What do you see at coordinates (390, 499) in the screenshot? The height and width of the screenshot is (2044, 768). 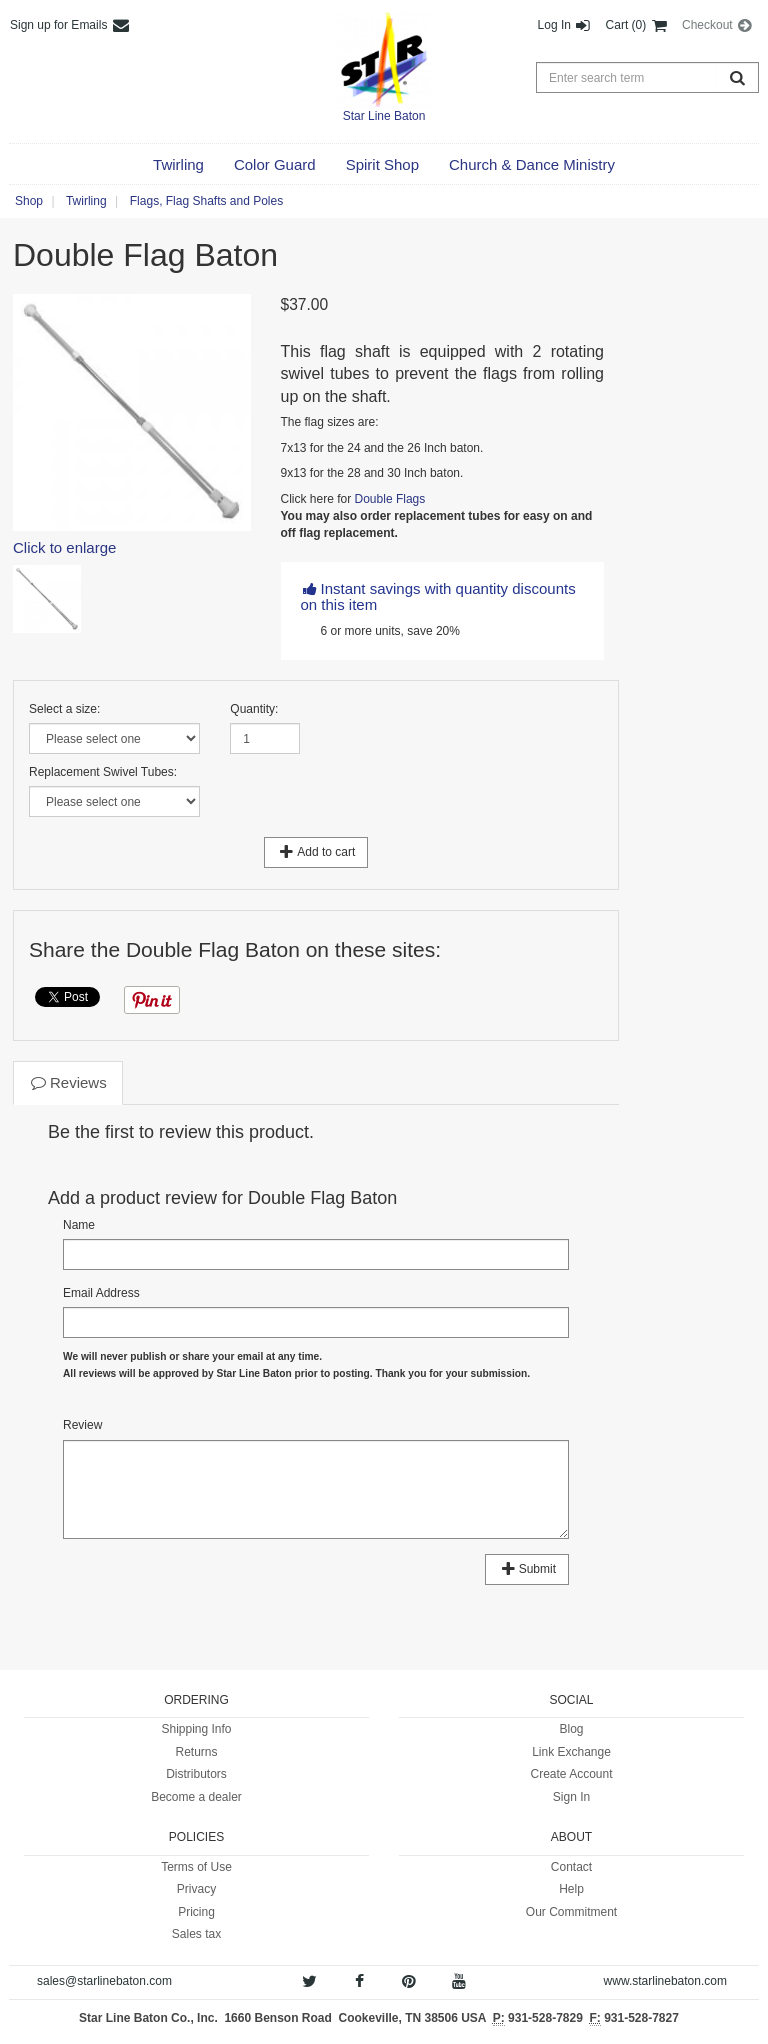 I see `Double Flags` at bounding box center [390, 499].